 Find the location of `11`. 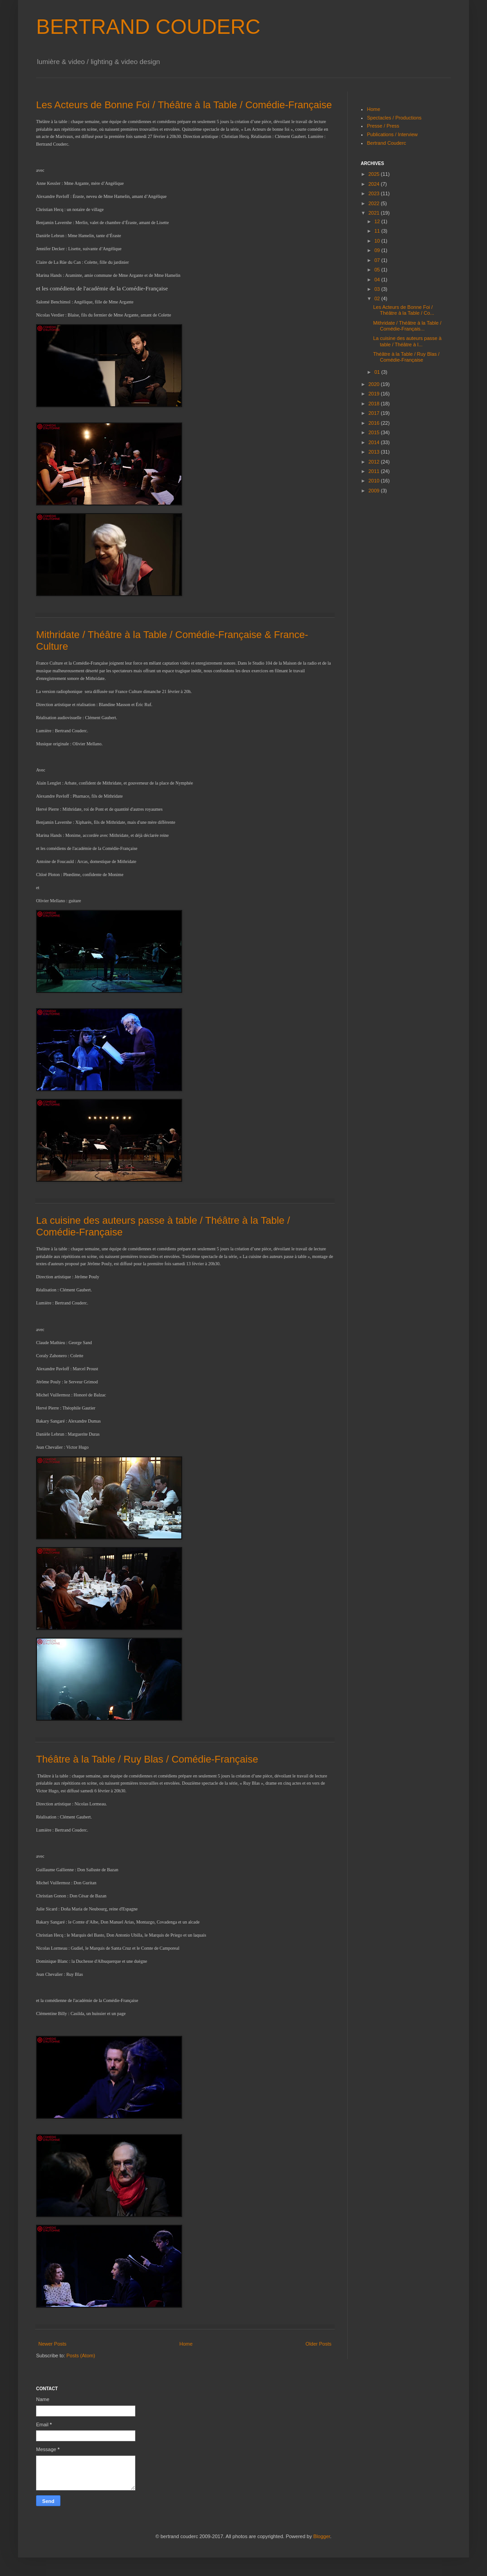

11 is located at coordinates (377, 231).